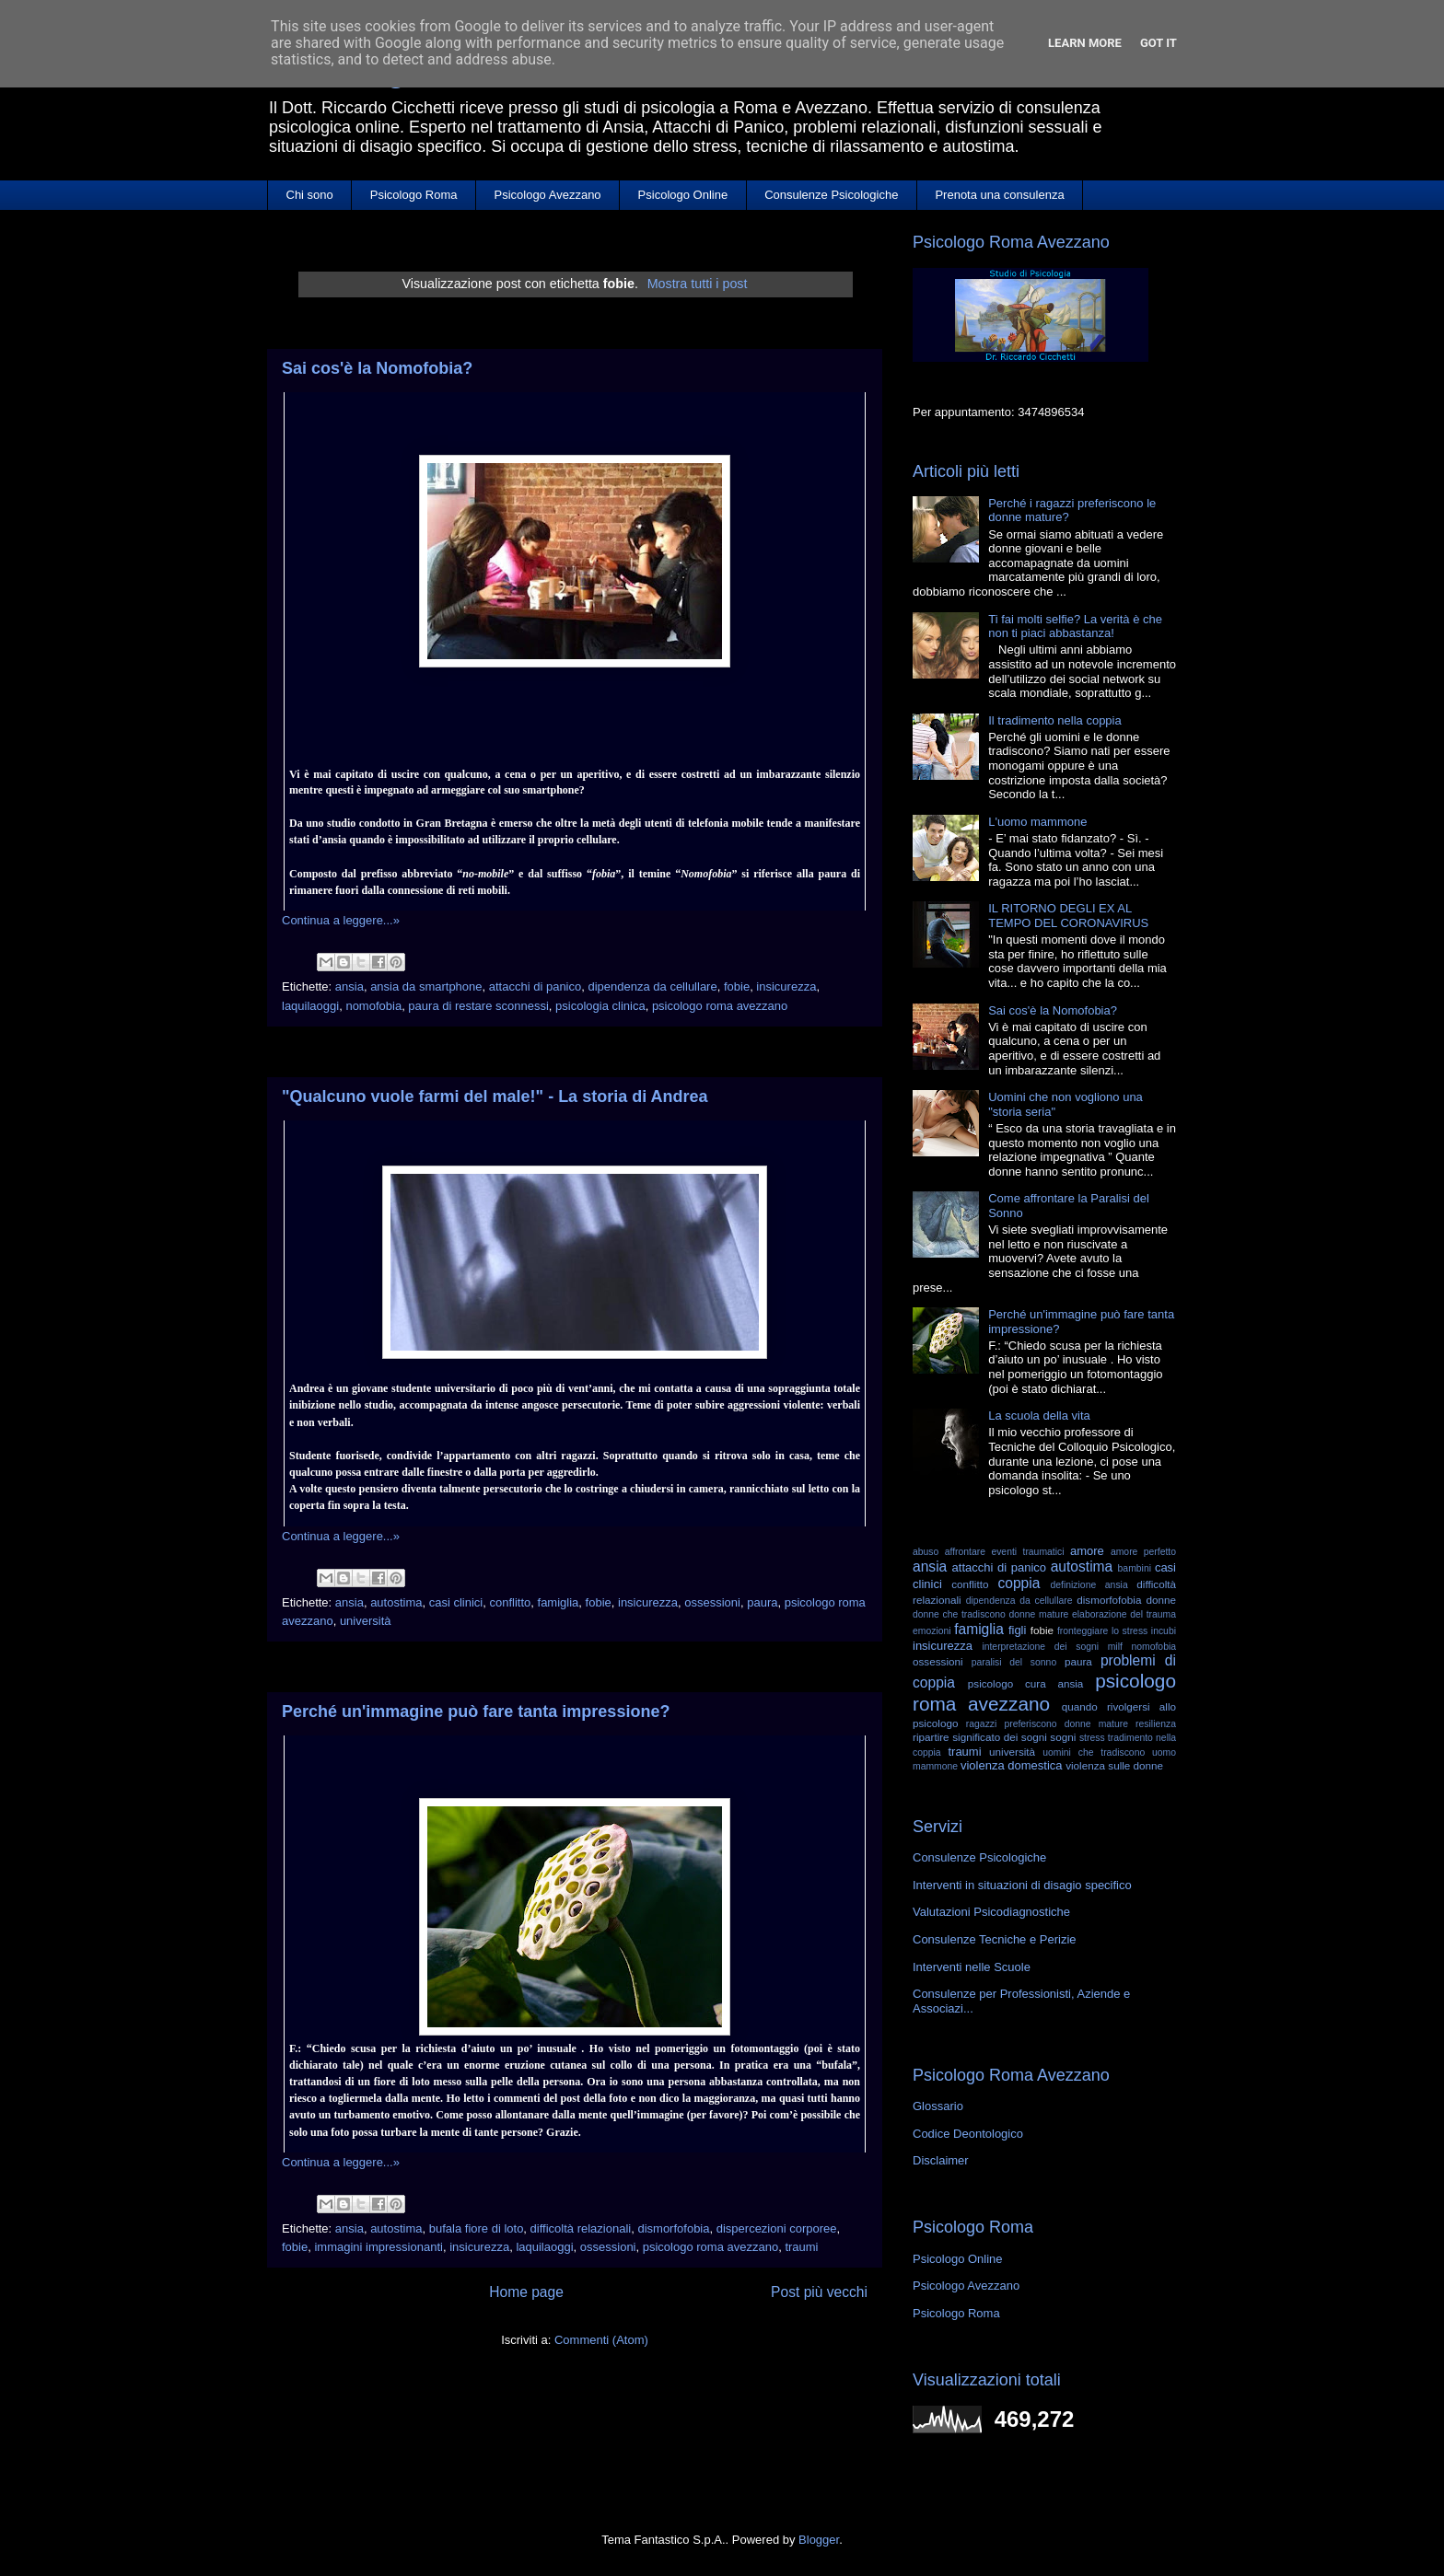 The width and height of the screenshot is (1444, 2576). I want to click on Mostra tutti i post, so click(697, 283).